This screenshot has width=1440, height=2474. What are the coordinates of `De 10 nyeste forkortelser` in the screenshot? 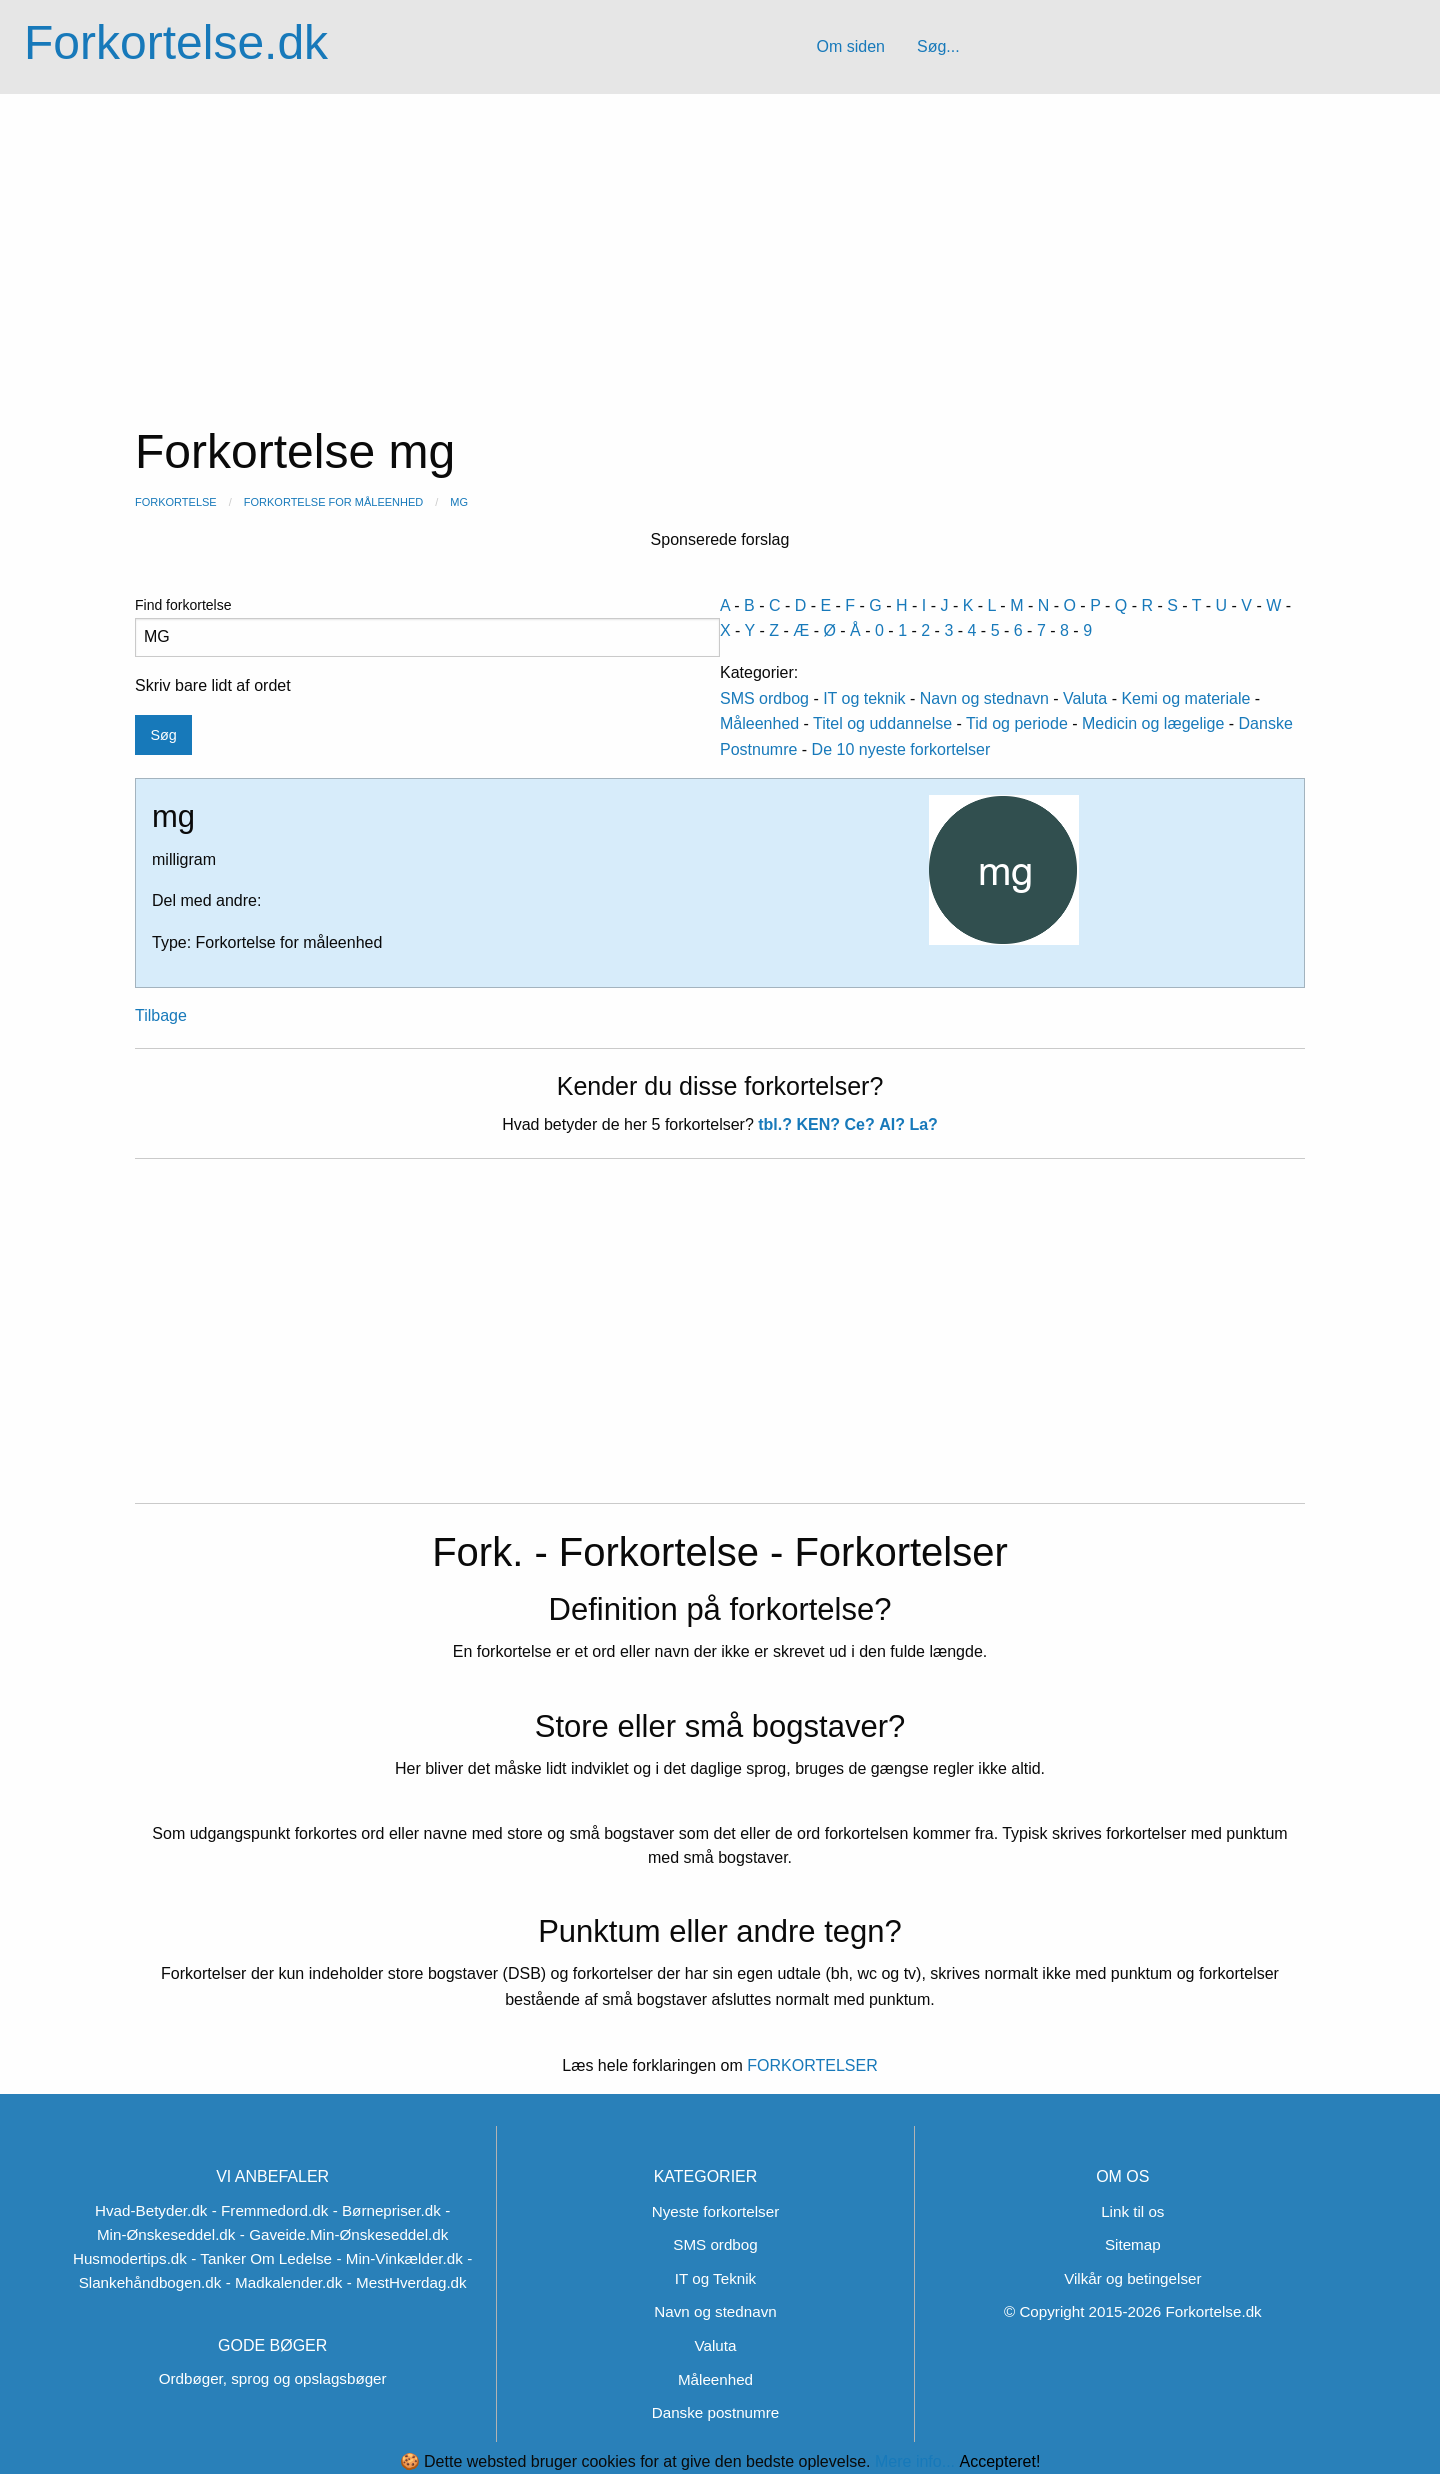 It's located at (901, 749).